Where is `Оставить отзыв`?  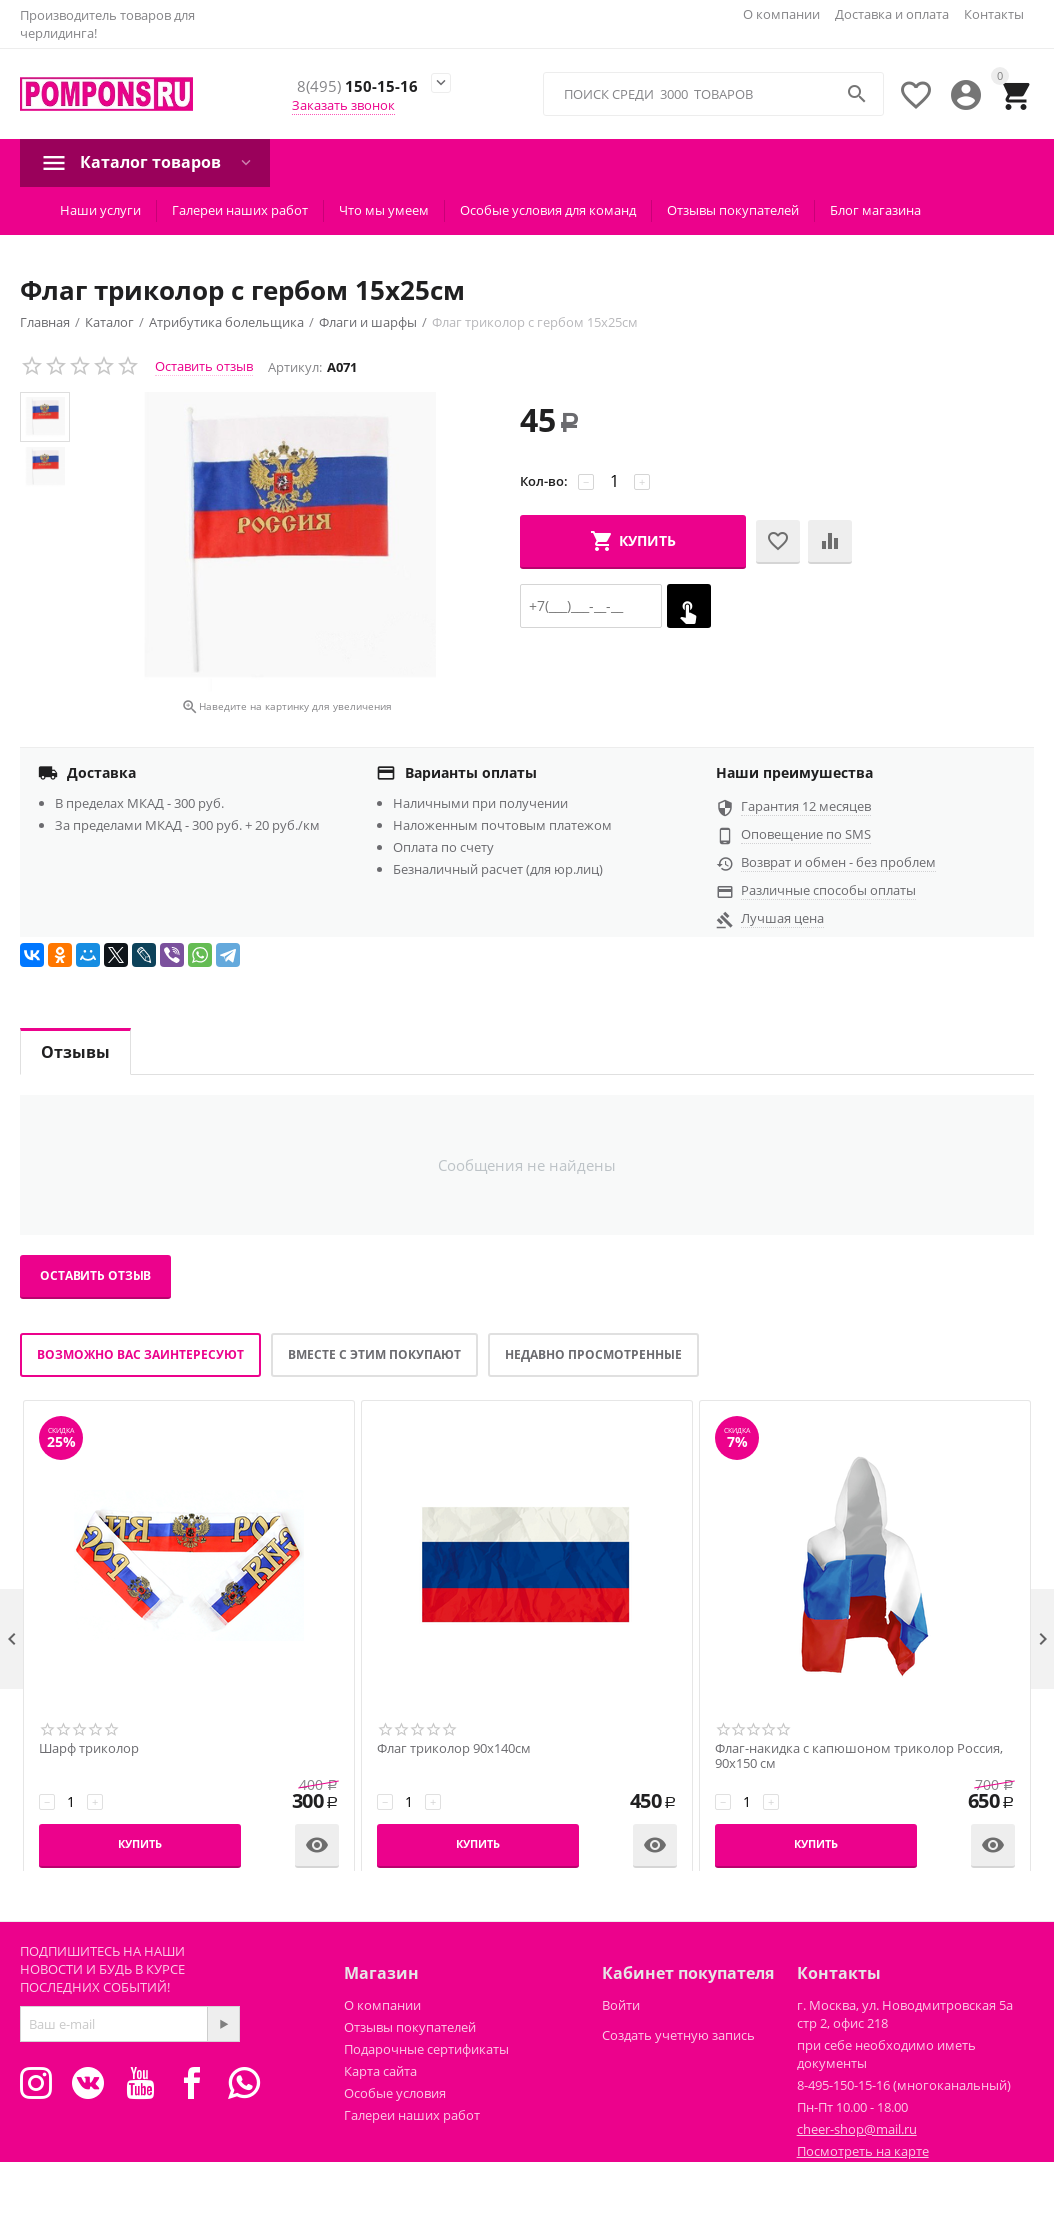 Оставить отзыв is located at coordinates (204, 366).